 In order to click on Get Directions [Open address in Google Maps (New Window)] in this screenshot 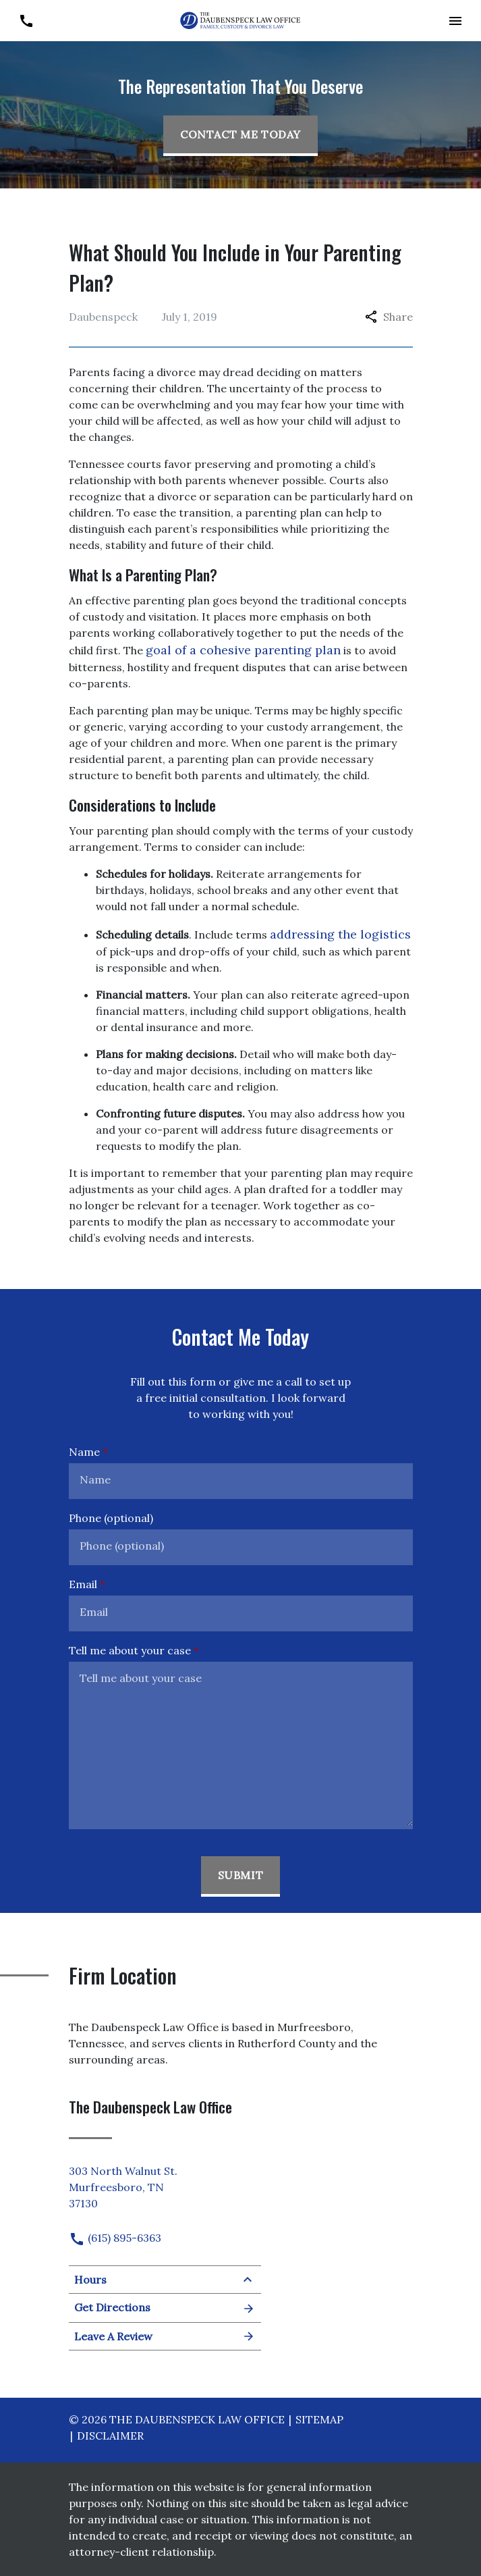, I will do `click(165, 2308)`.